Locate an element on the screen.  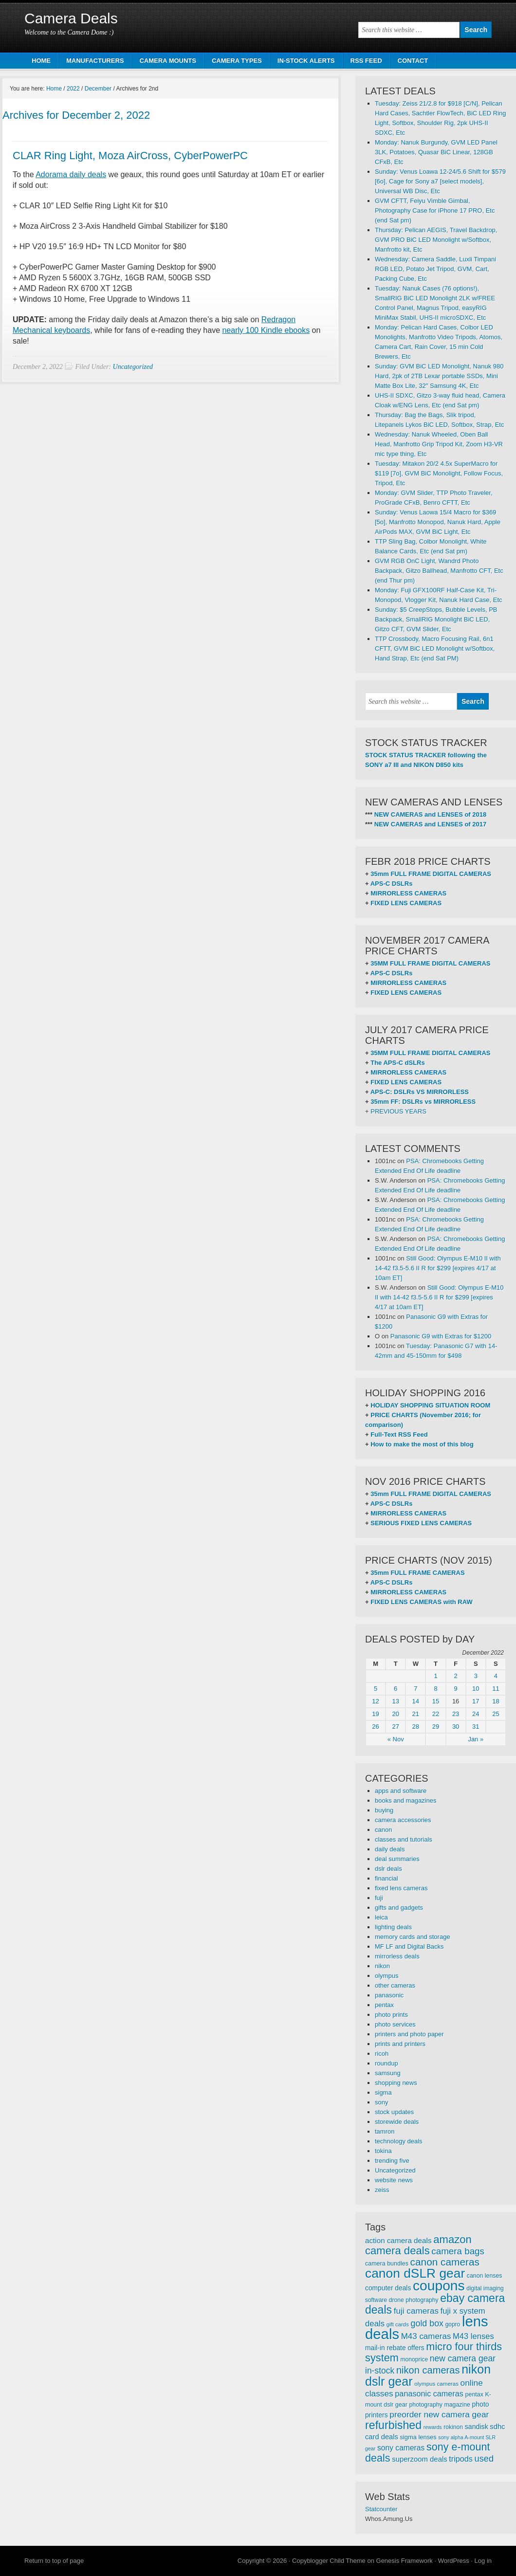
website news is located at coordinates (394, 2180).